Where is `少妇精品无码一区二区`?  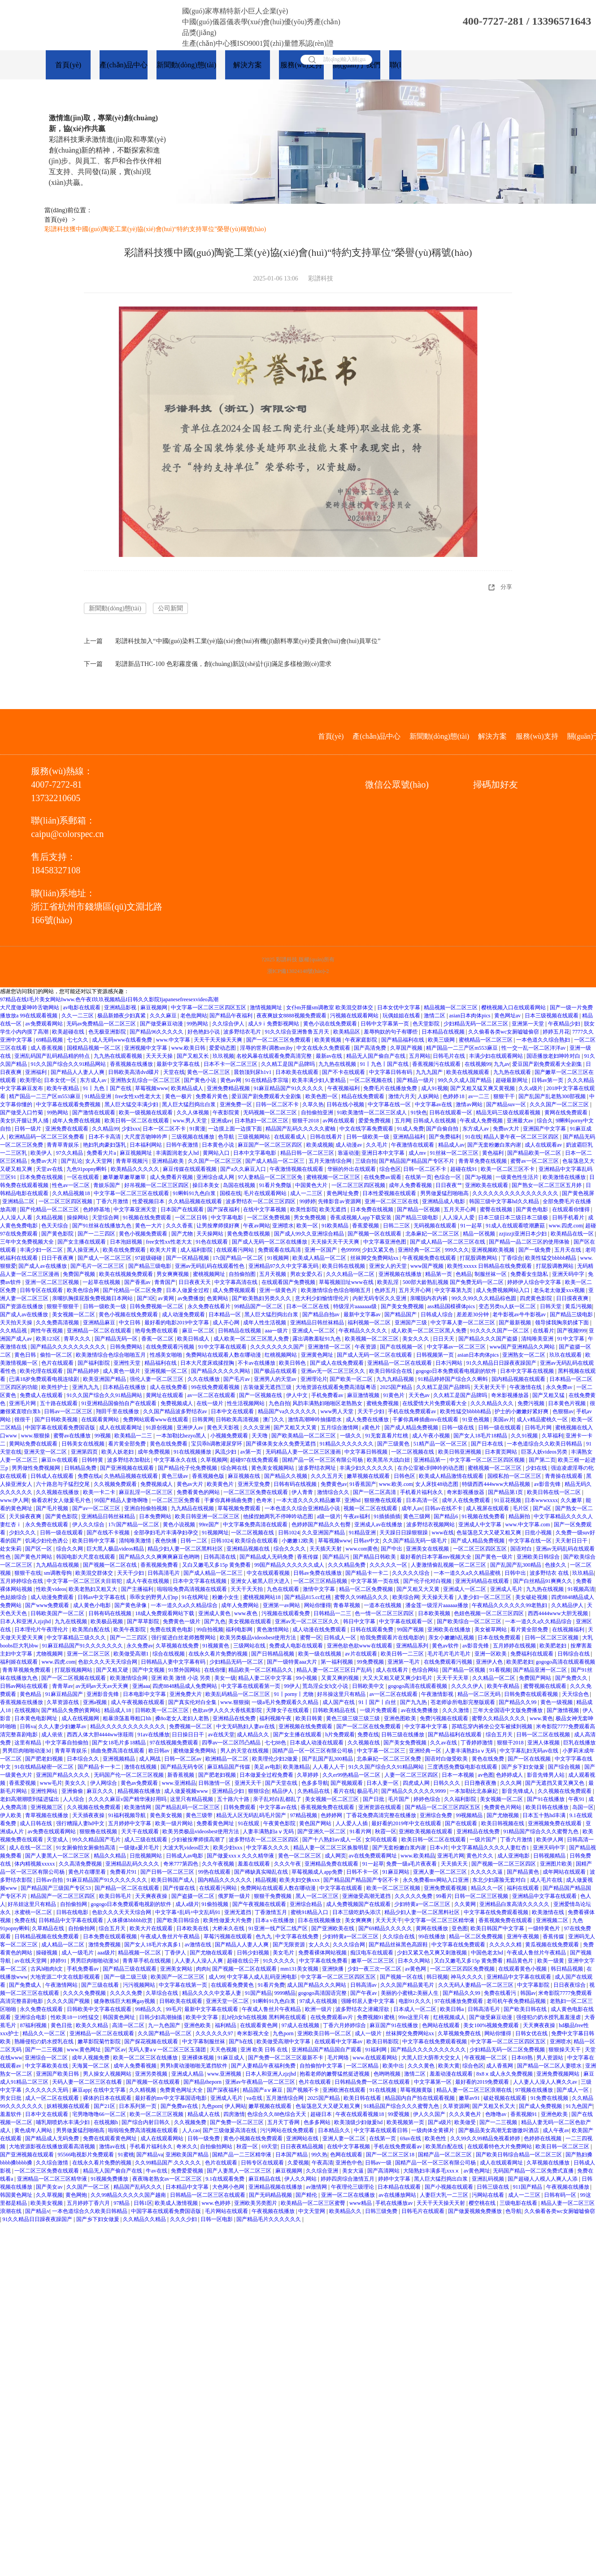 少妇精品无码一区二区 is located at coordinates (237, 1662).